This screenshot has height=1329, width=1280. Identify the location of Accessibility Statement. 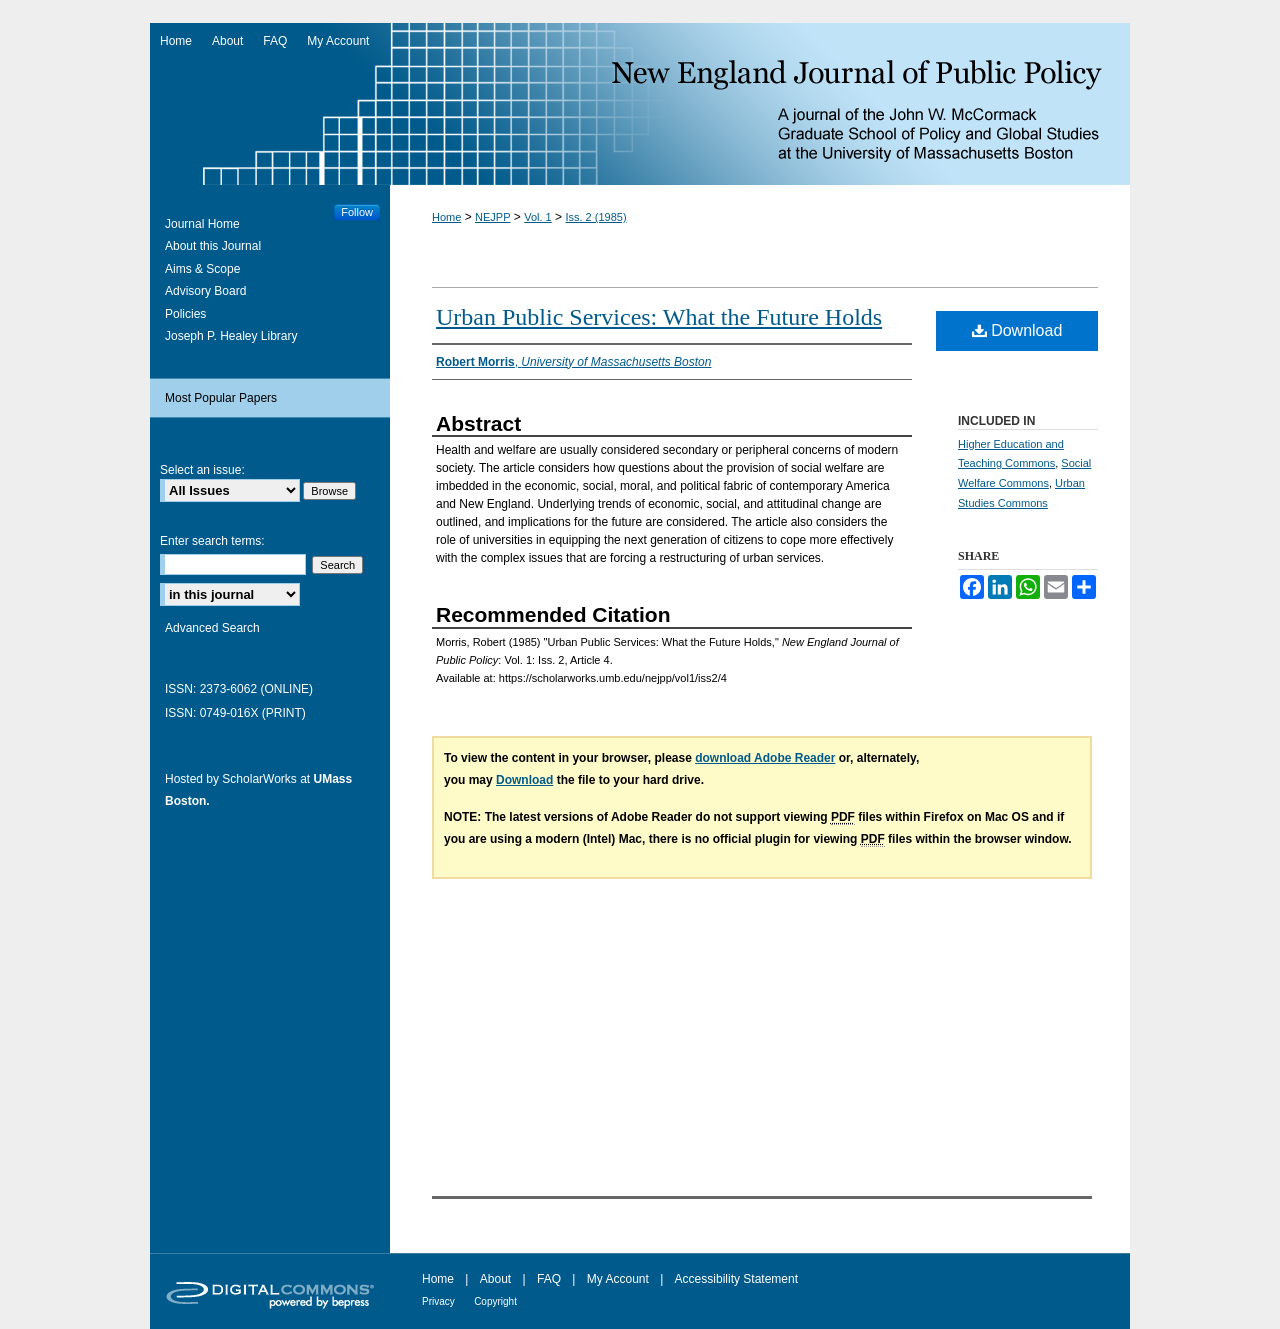
(736, 1279).